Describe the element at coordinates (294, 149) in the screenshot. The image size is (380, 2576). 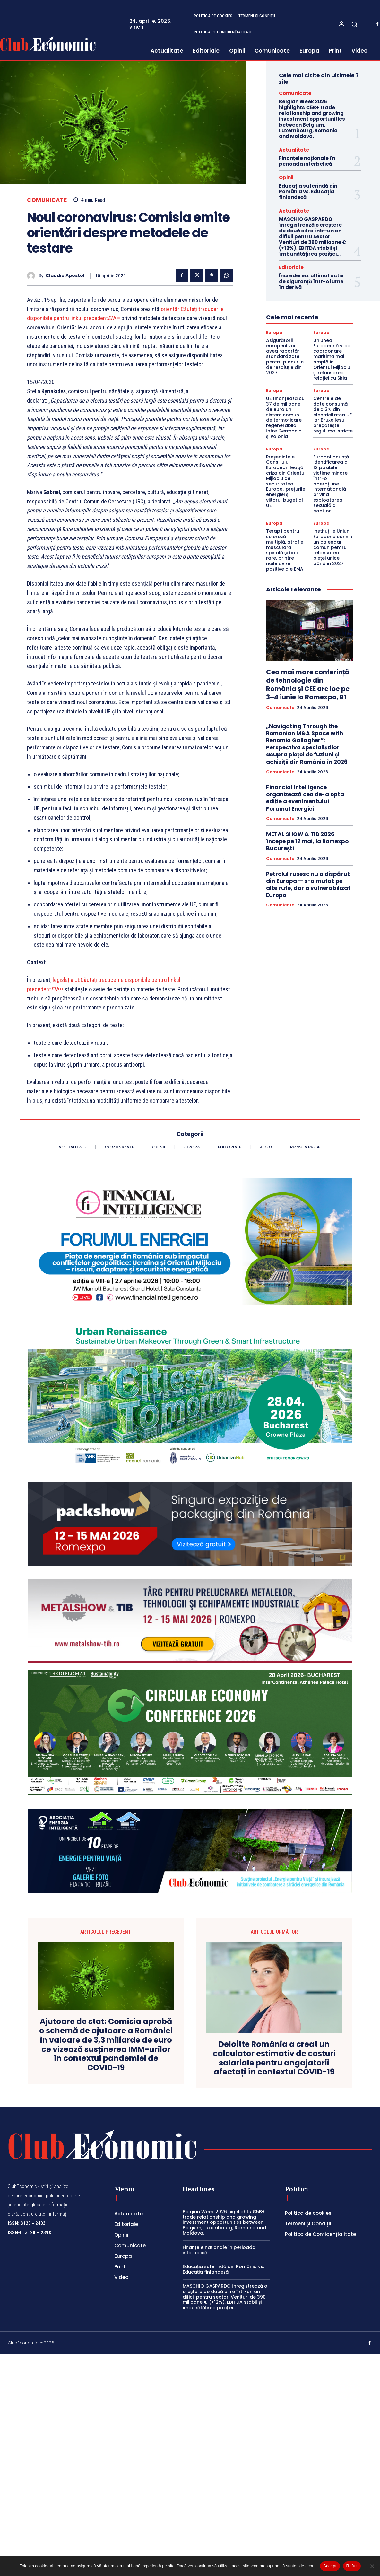
I see `Actualitate` at that location.